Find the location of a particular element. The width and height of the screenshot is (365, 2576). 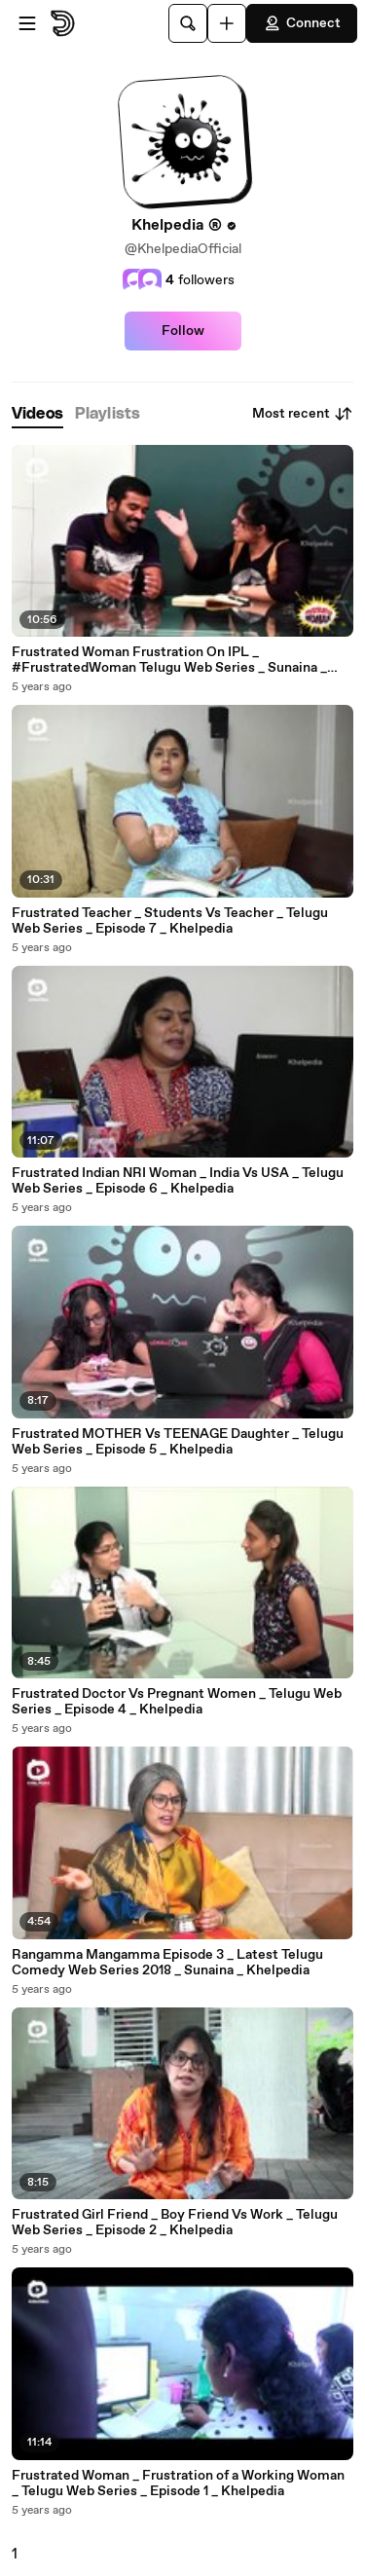

Follow is located at coordinates (183, 331).